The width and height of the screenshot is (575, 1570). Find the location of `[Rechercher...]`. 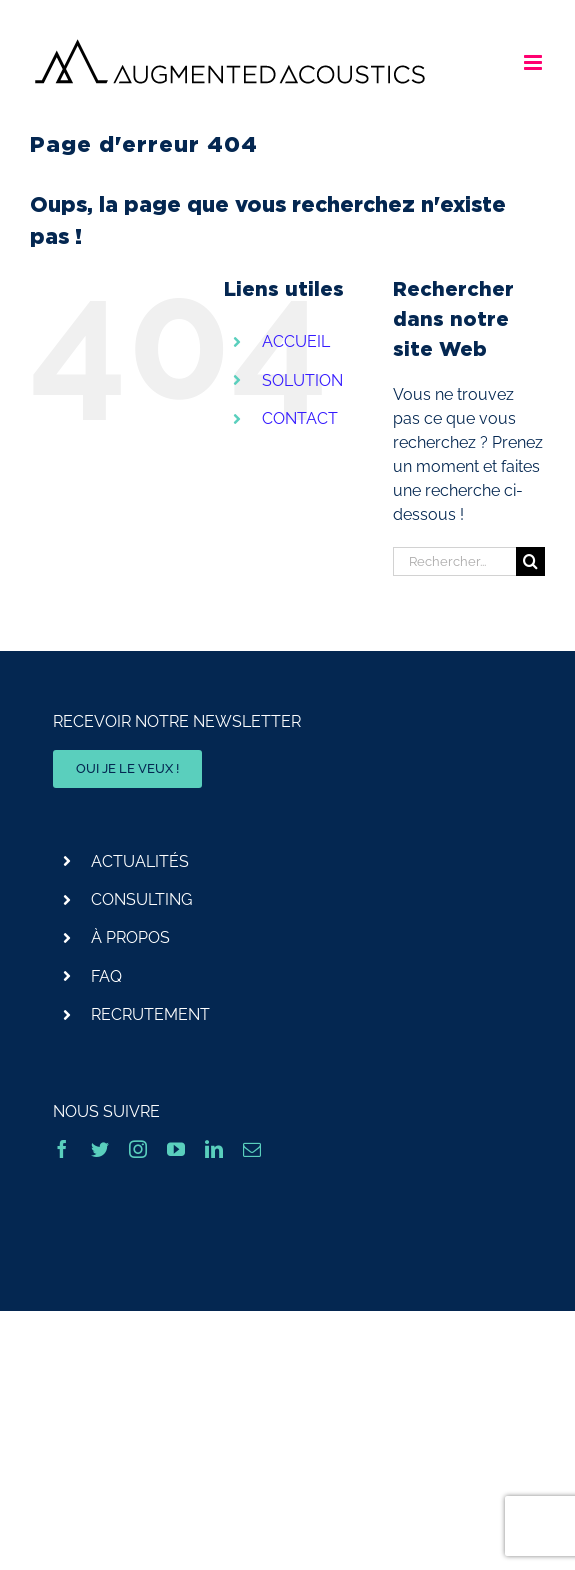

[Rechercher...] is located at coordinates (454, 561).